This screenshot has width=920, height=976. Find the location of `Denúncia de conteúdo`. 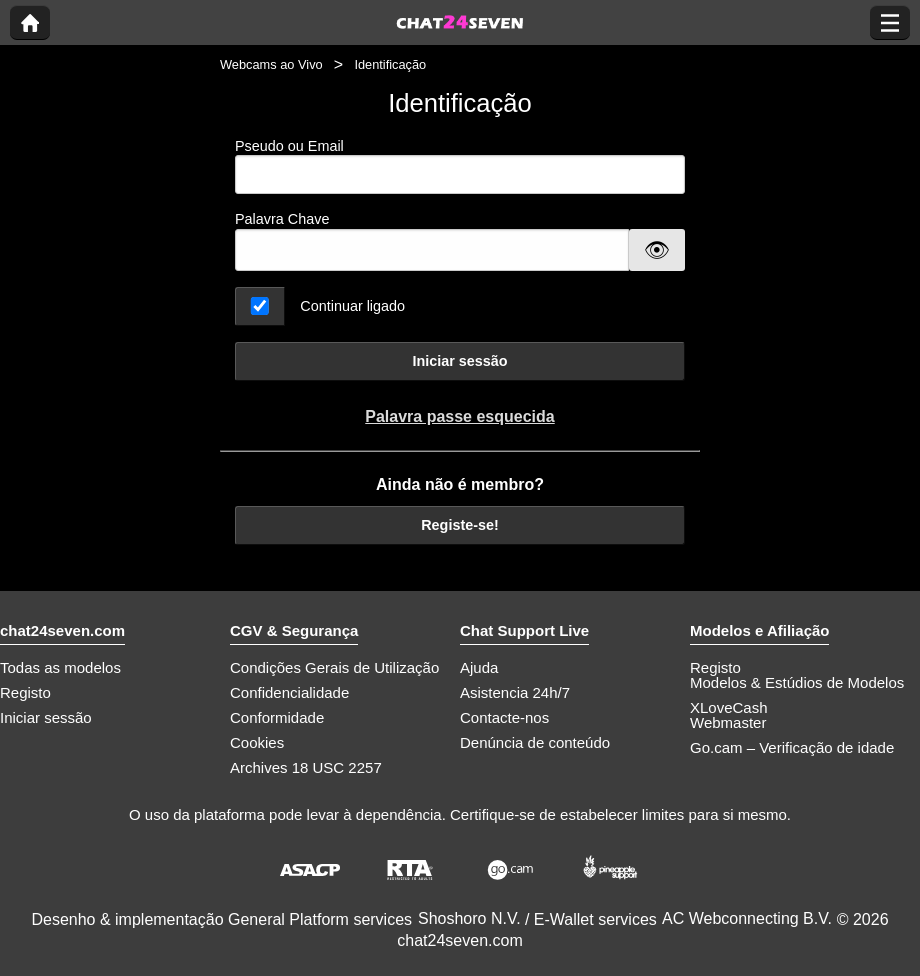

Denúncia de conteúdo is located at coordinates (535, 742).